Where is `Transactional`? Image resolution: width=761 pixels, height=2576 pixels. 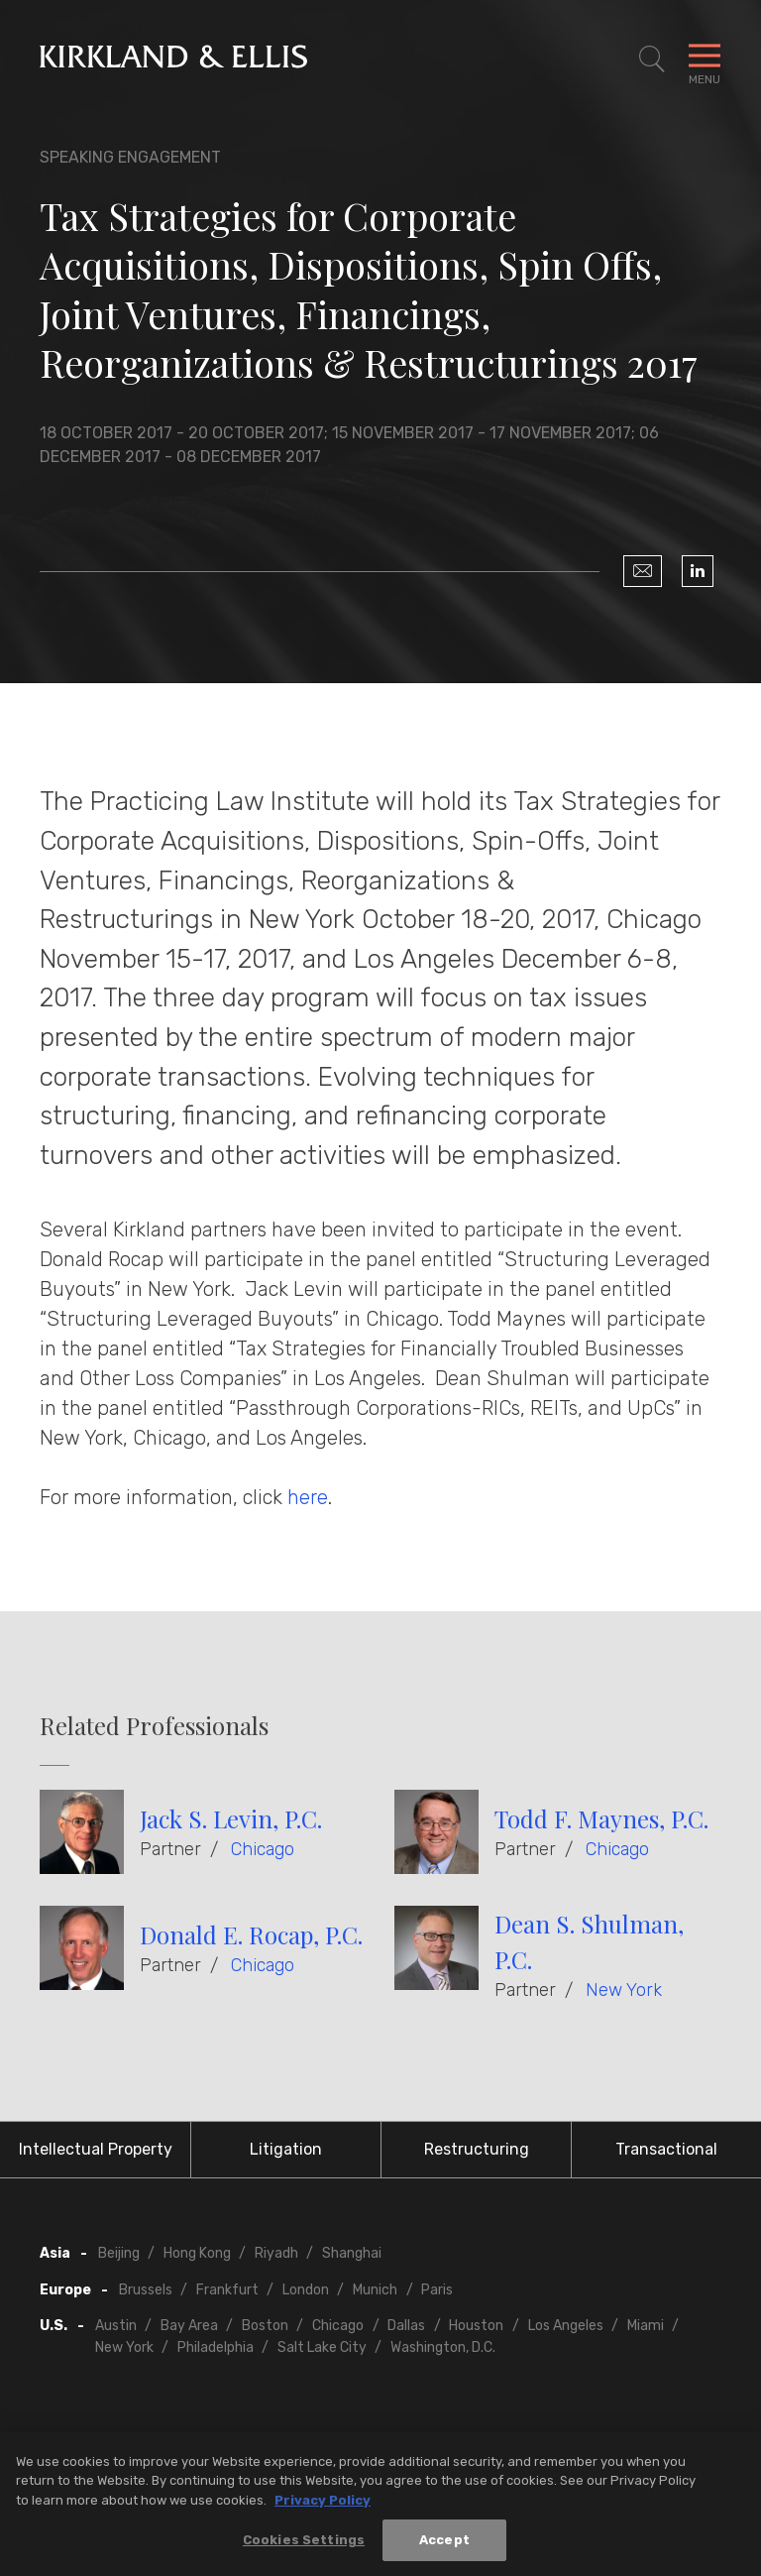 Transactional is located at coordinates (666, 2149).